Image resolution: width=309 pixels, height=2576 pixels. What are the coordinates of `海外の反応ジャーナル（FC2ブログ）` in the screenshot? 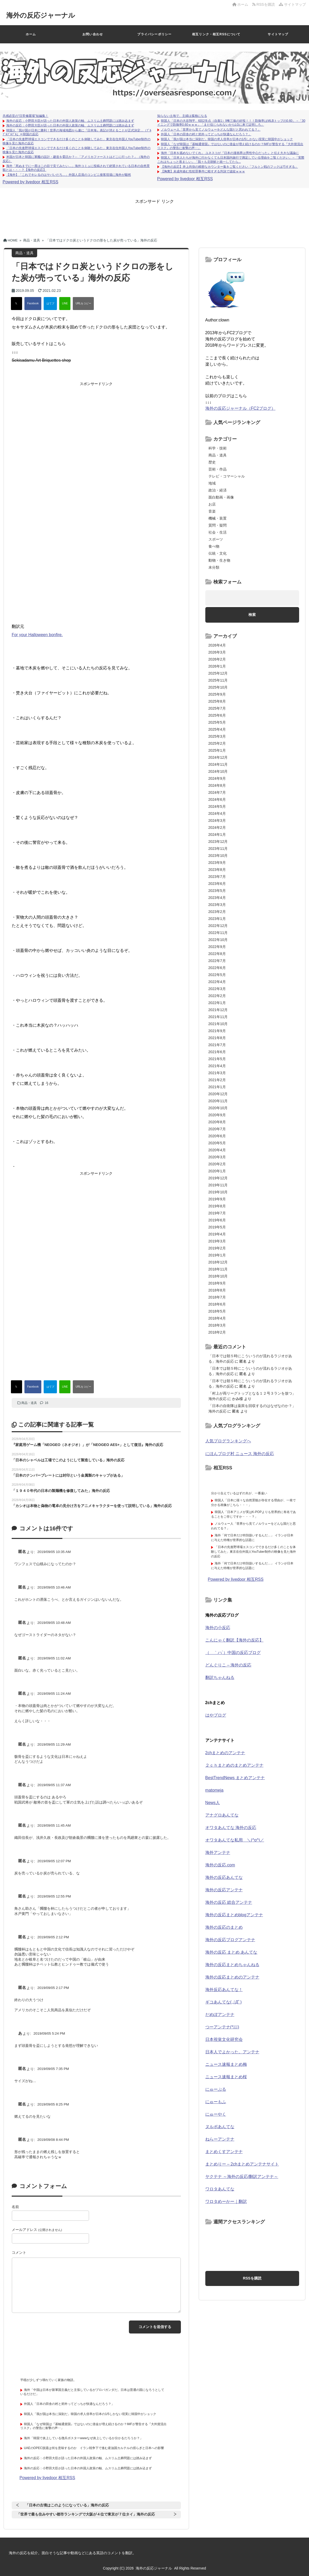 It's located at (240, 408).